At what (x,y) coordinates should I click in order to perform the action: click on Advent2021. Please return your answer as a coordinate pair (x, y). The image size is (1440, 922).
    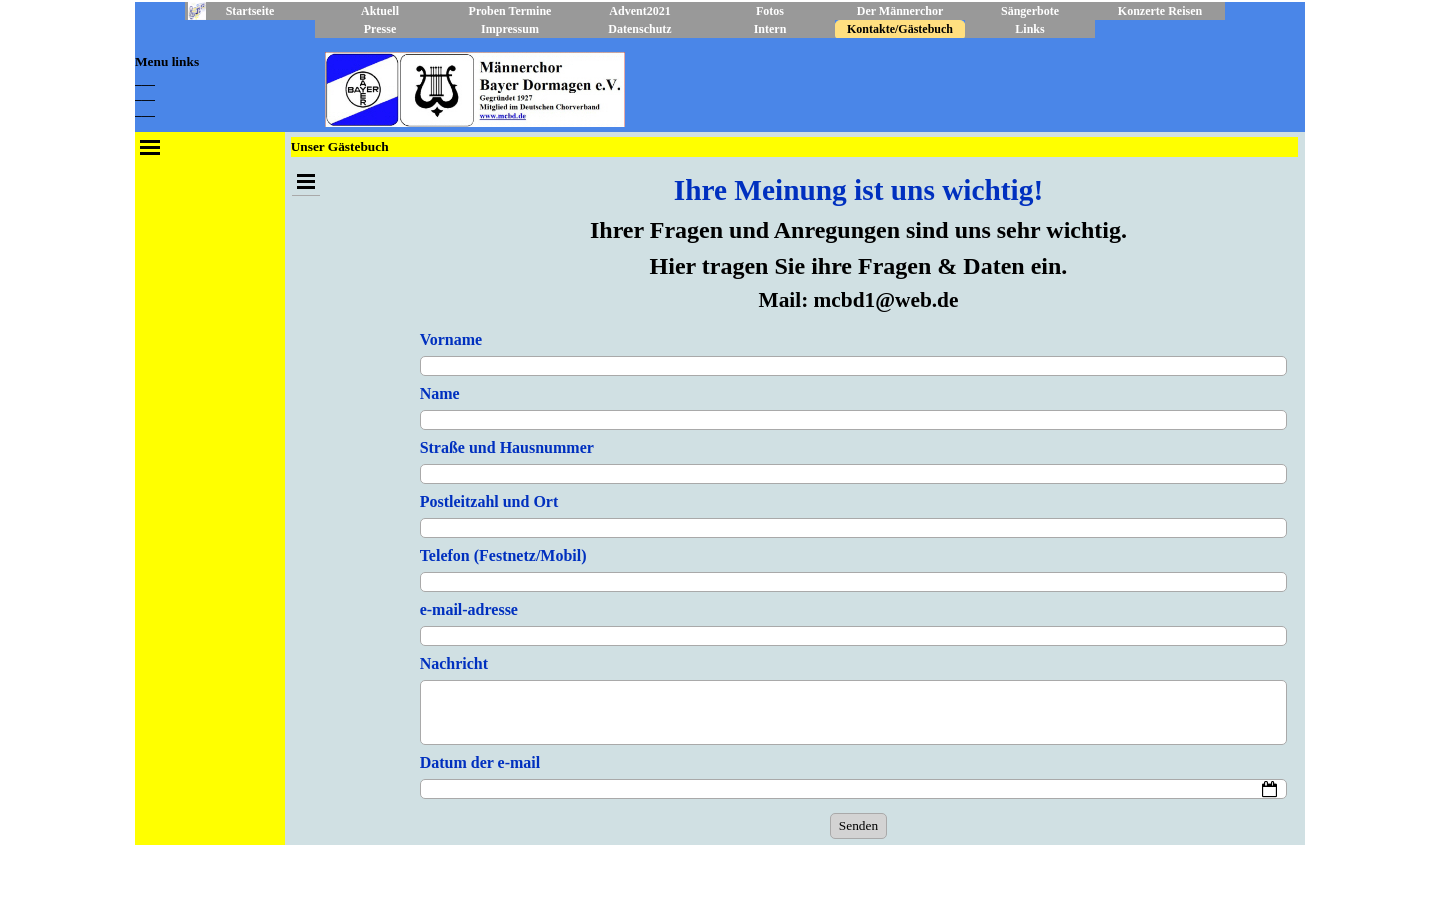
    Looking at the image, I should click on (639, 11).